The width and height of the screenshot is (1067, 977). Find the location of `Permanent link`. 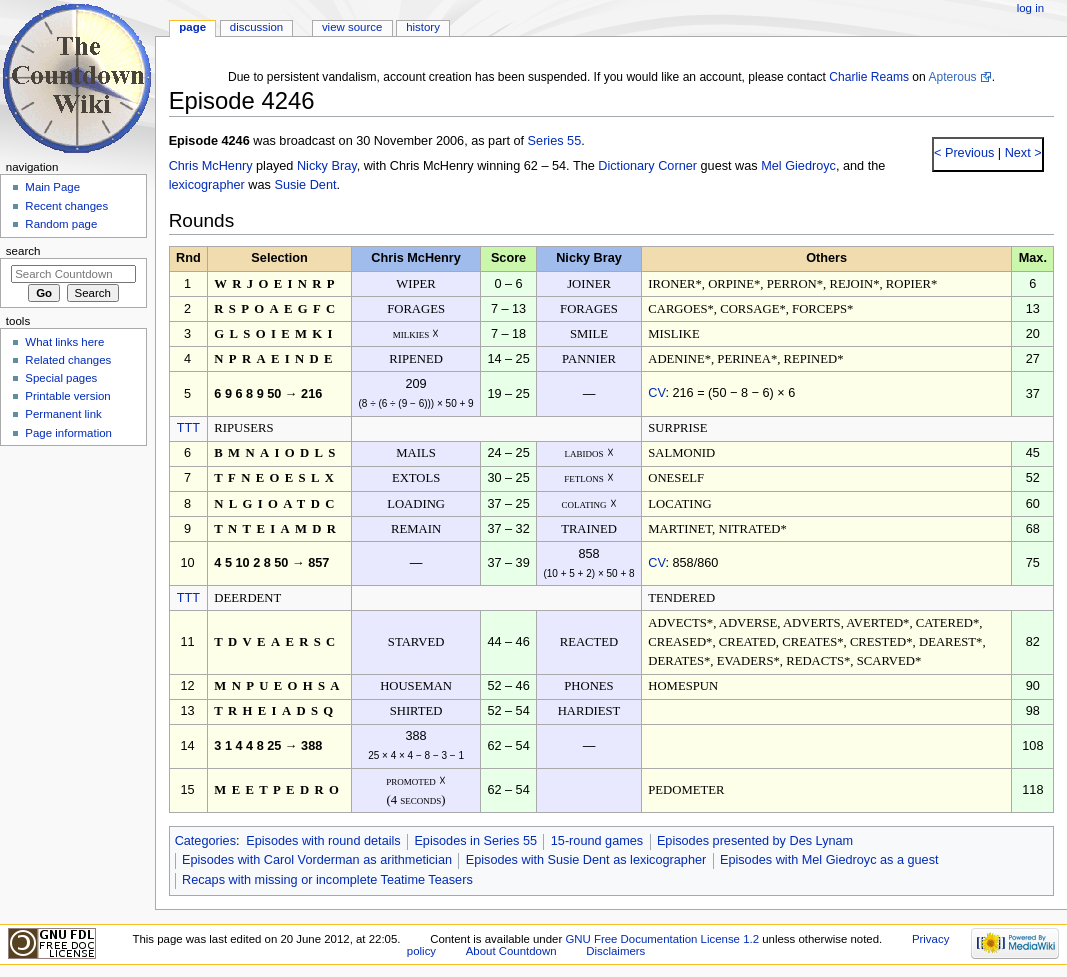

Permanent link is located at coordinates (63, 414).